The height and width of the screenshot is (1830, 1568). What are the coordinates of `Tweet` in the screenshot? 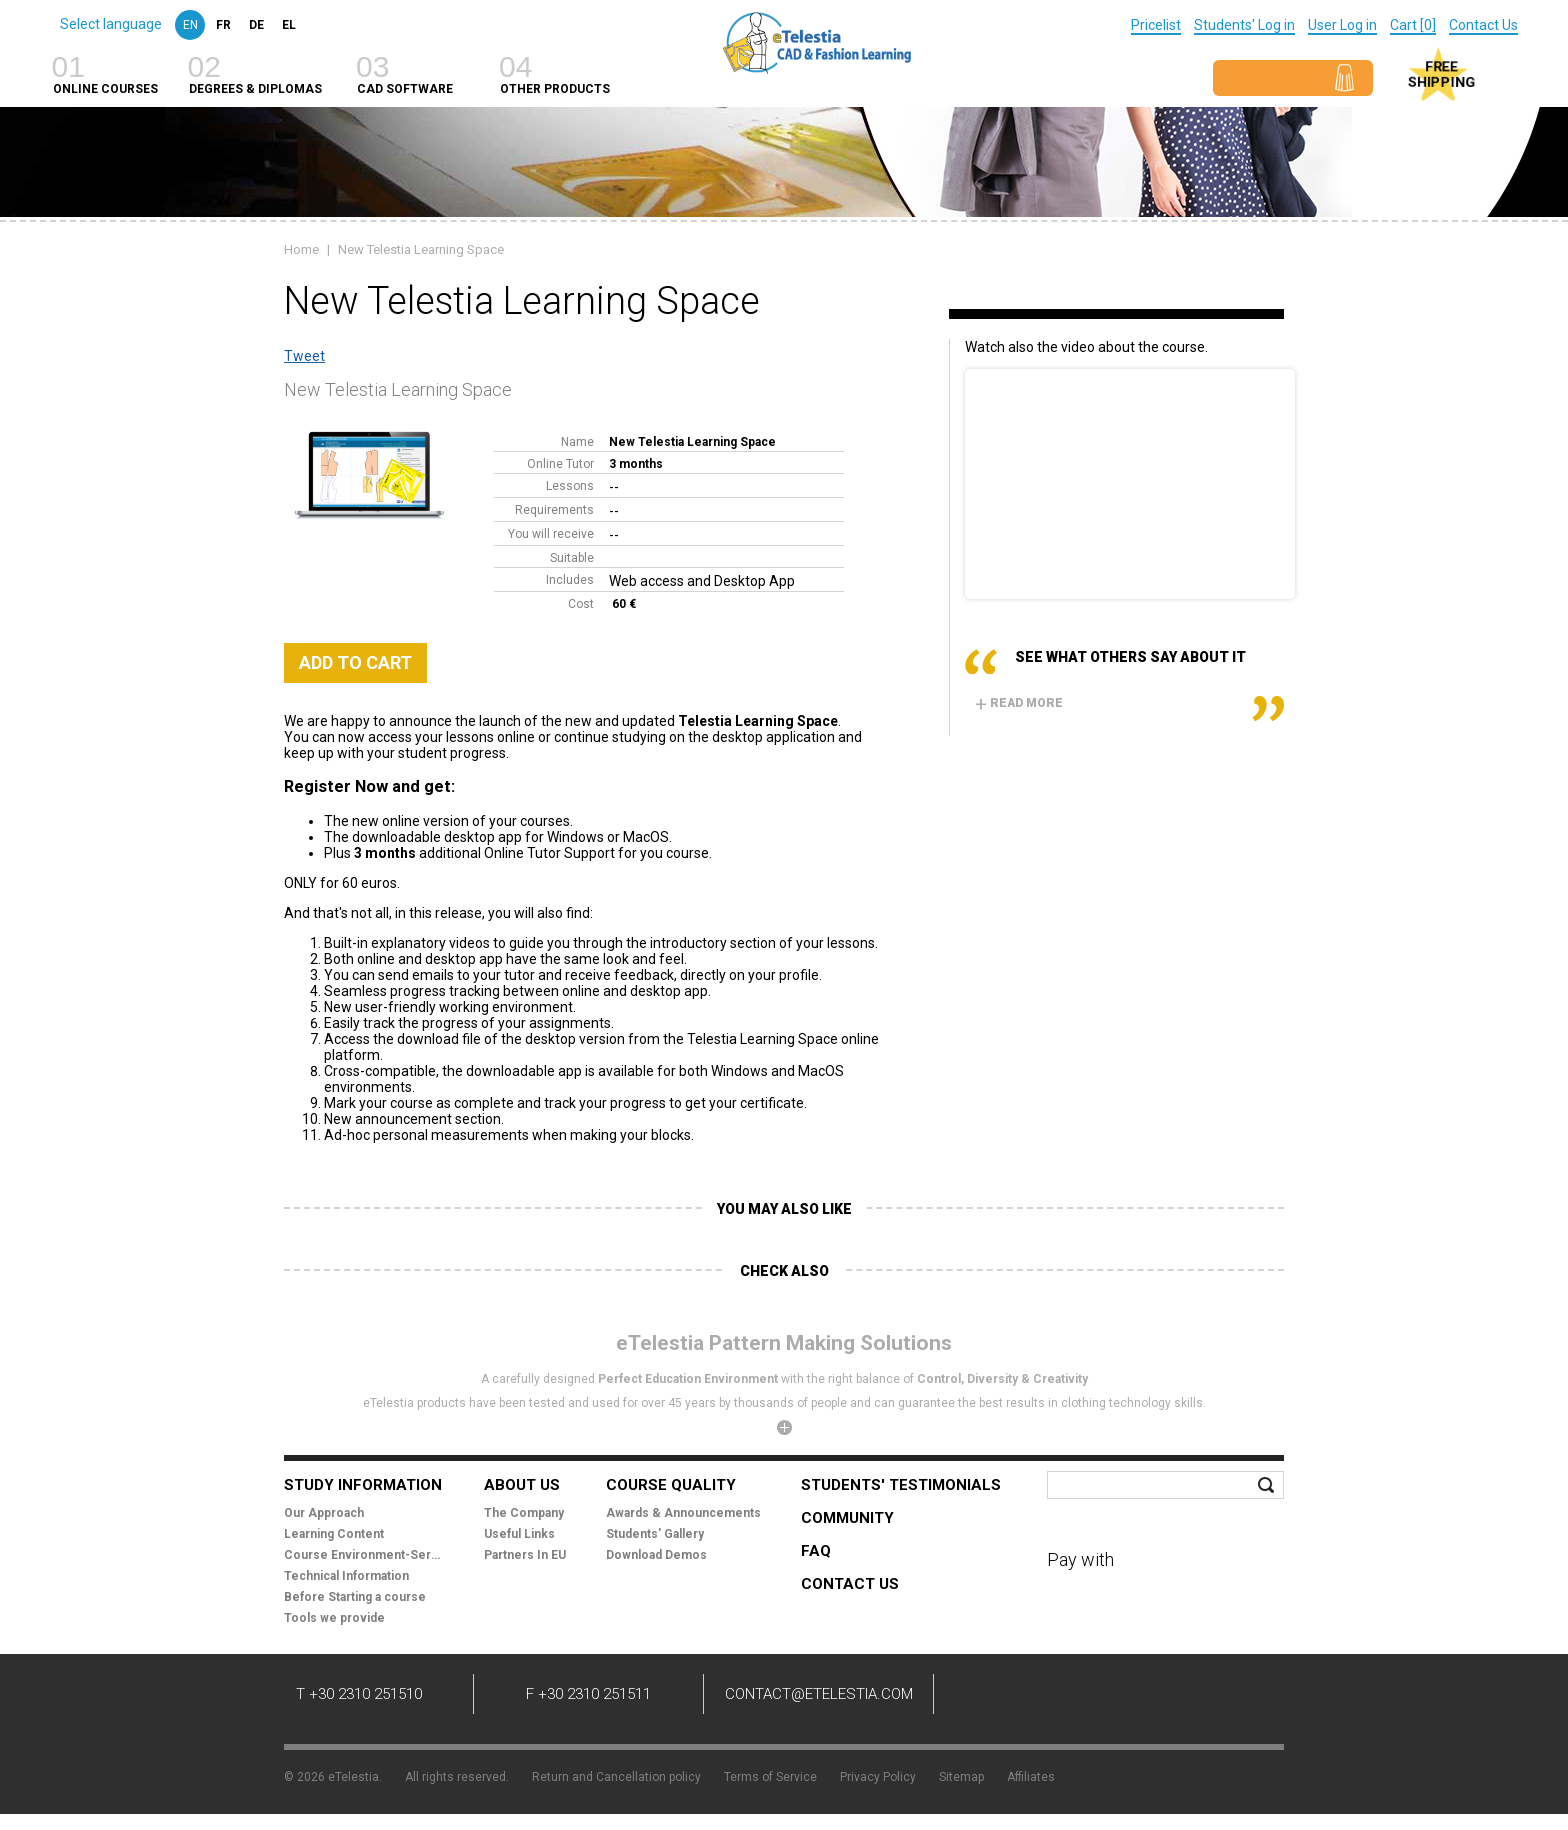 It's located at (304, 356).